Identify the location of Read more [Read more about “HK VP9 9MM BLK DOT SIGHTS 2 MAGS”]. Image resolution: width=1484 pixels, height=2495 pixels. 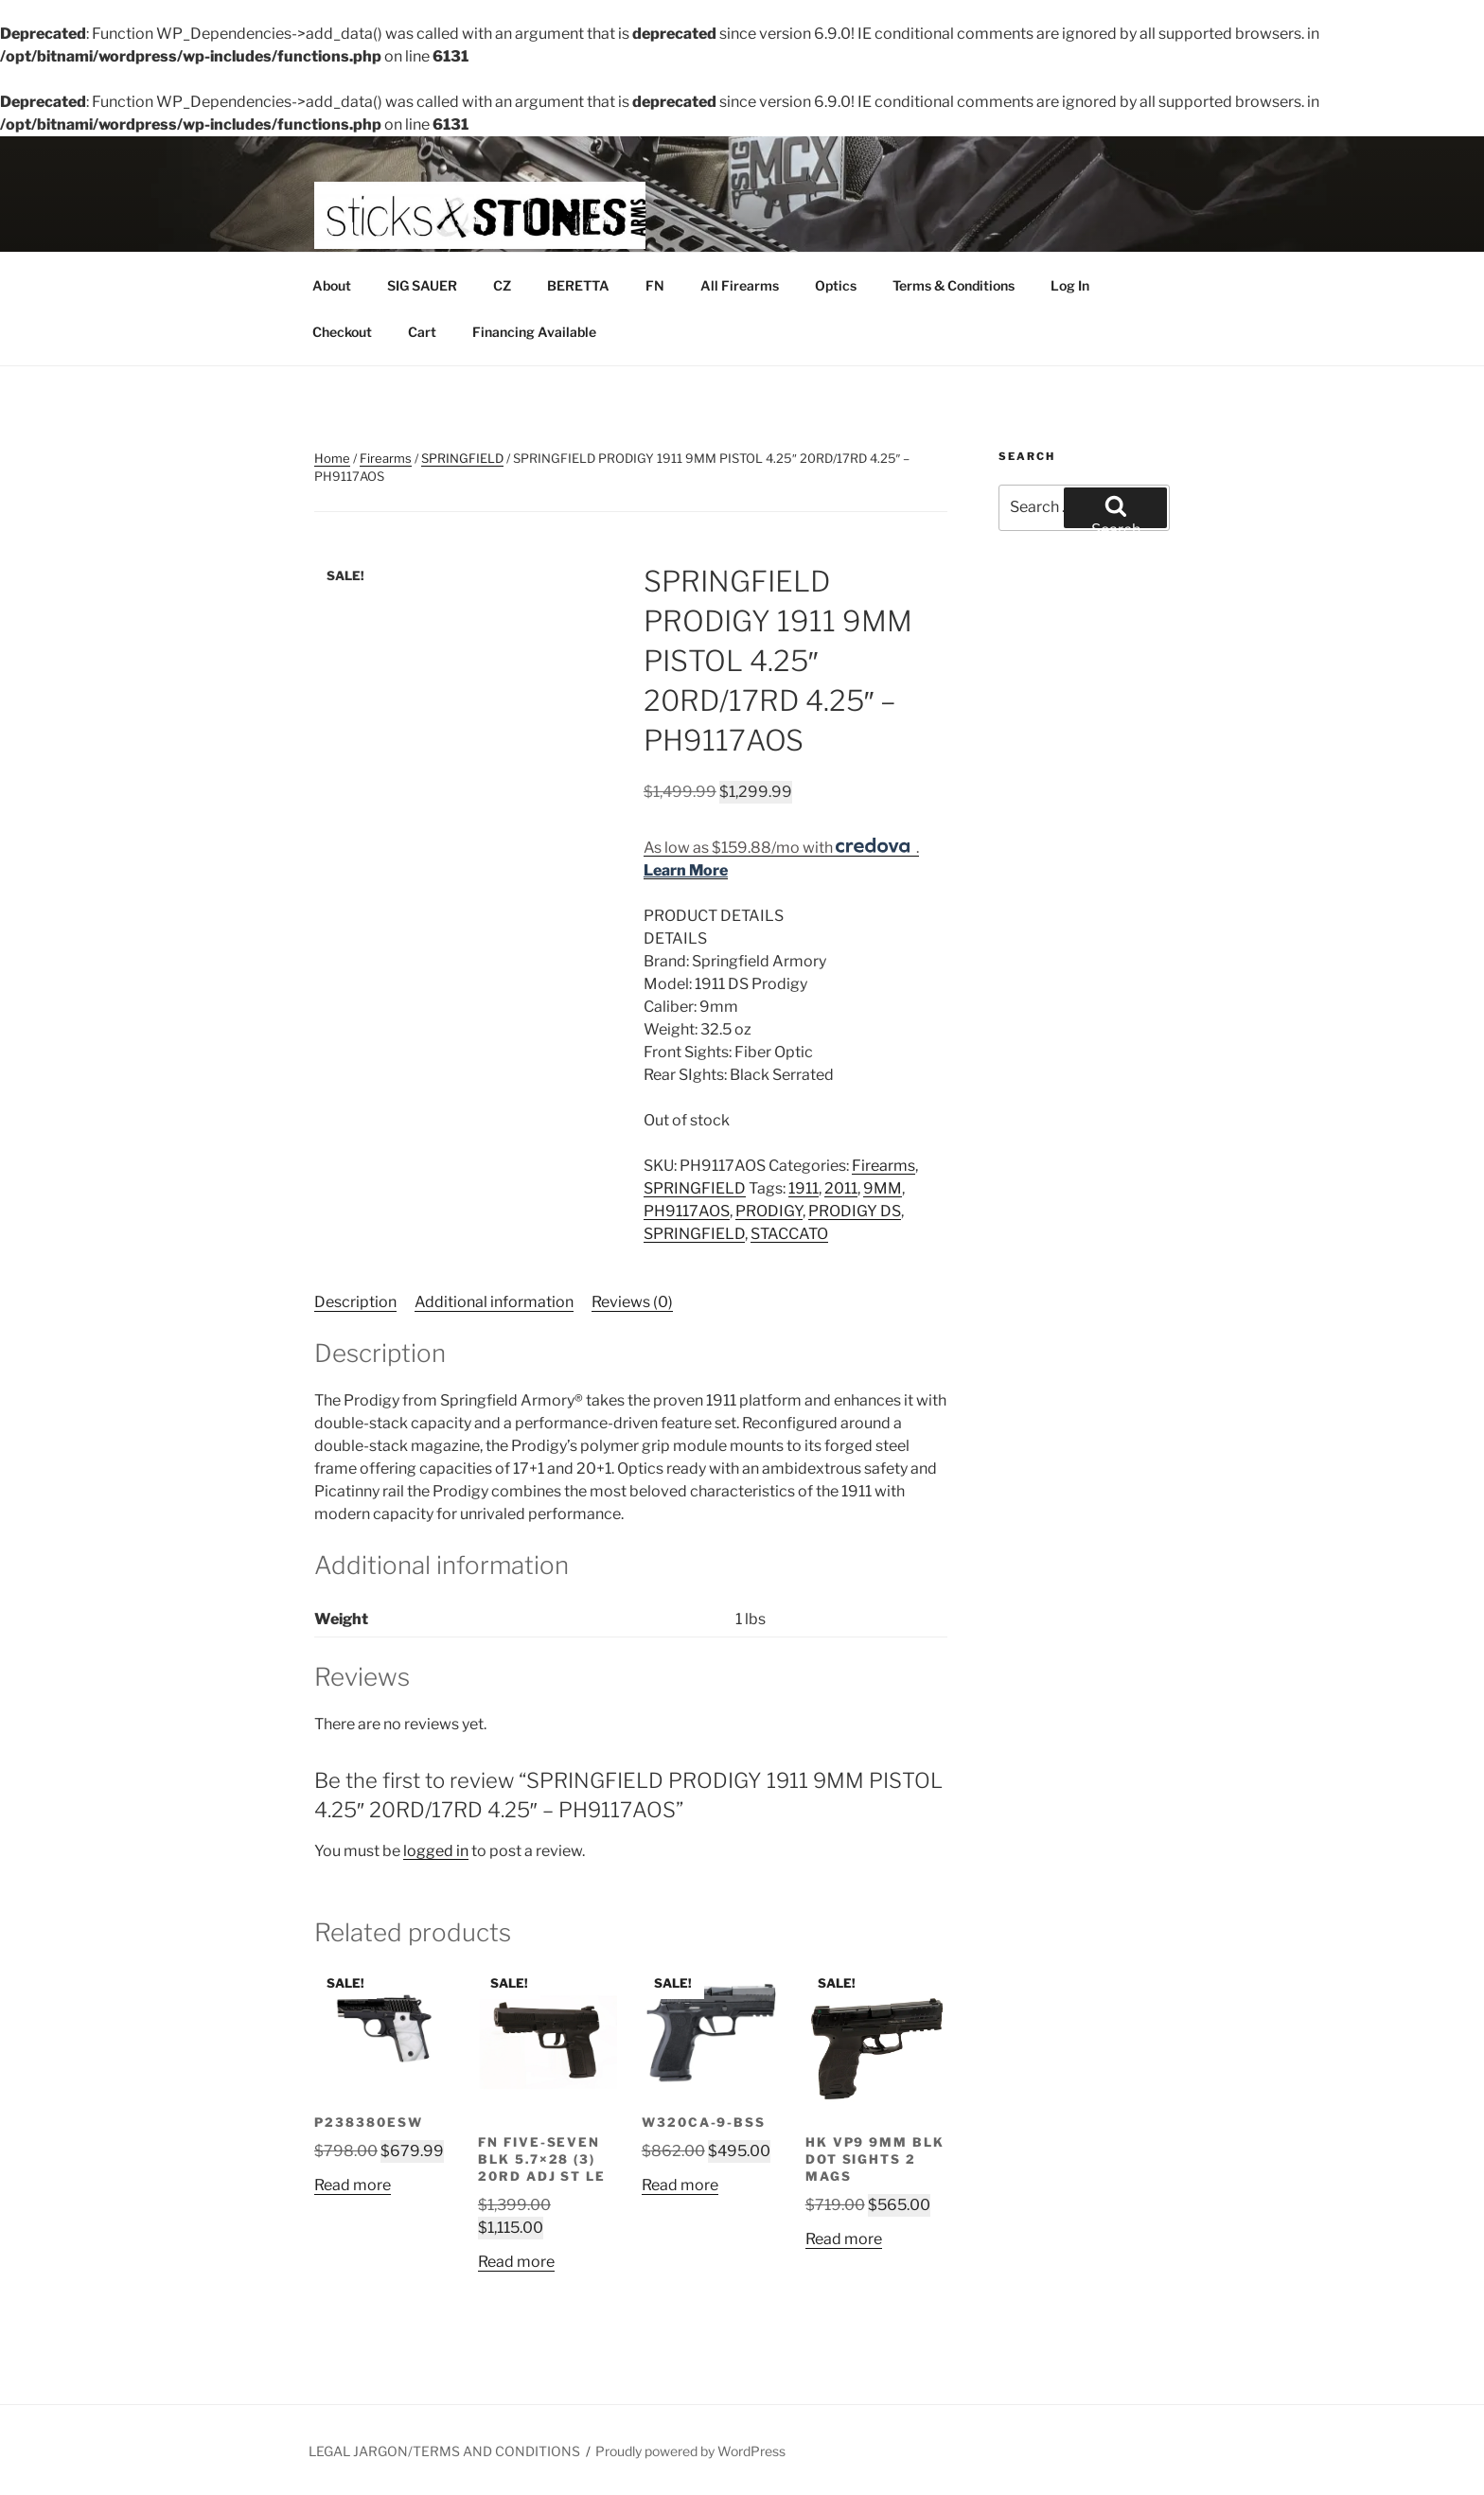
(843, 2239).